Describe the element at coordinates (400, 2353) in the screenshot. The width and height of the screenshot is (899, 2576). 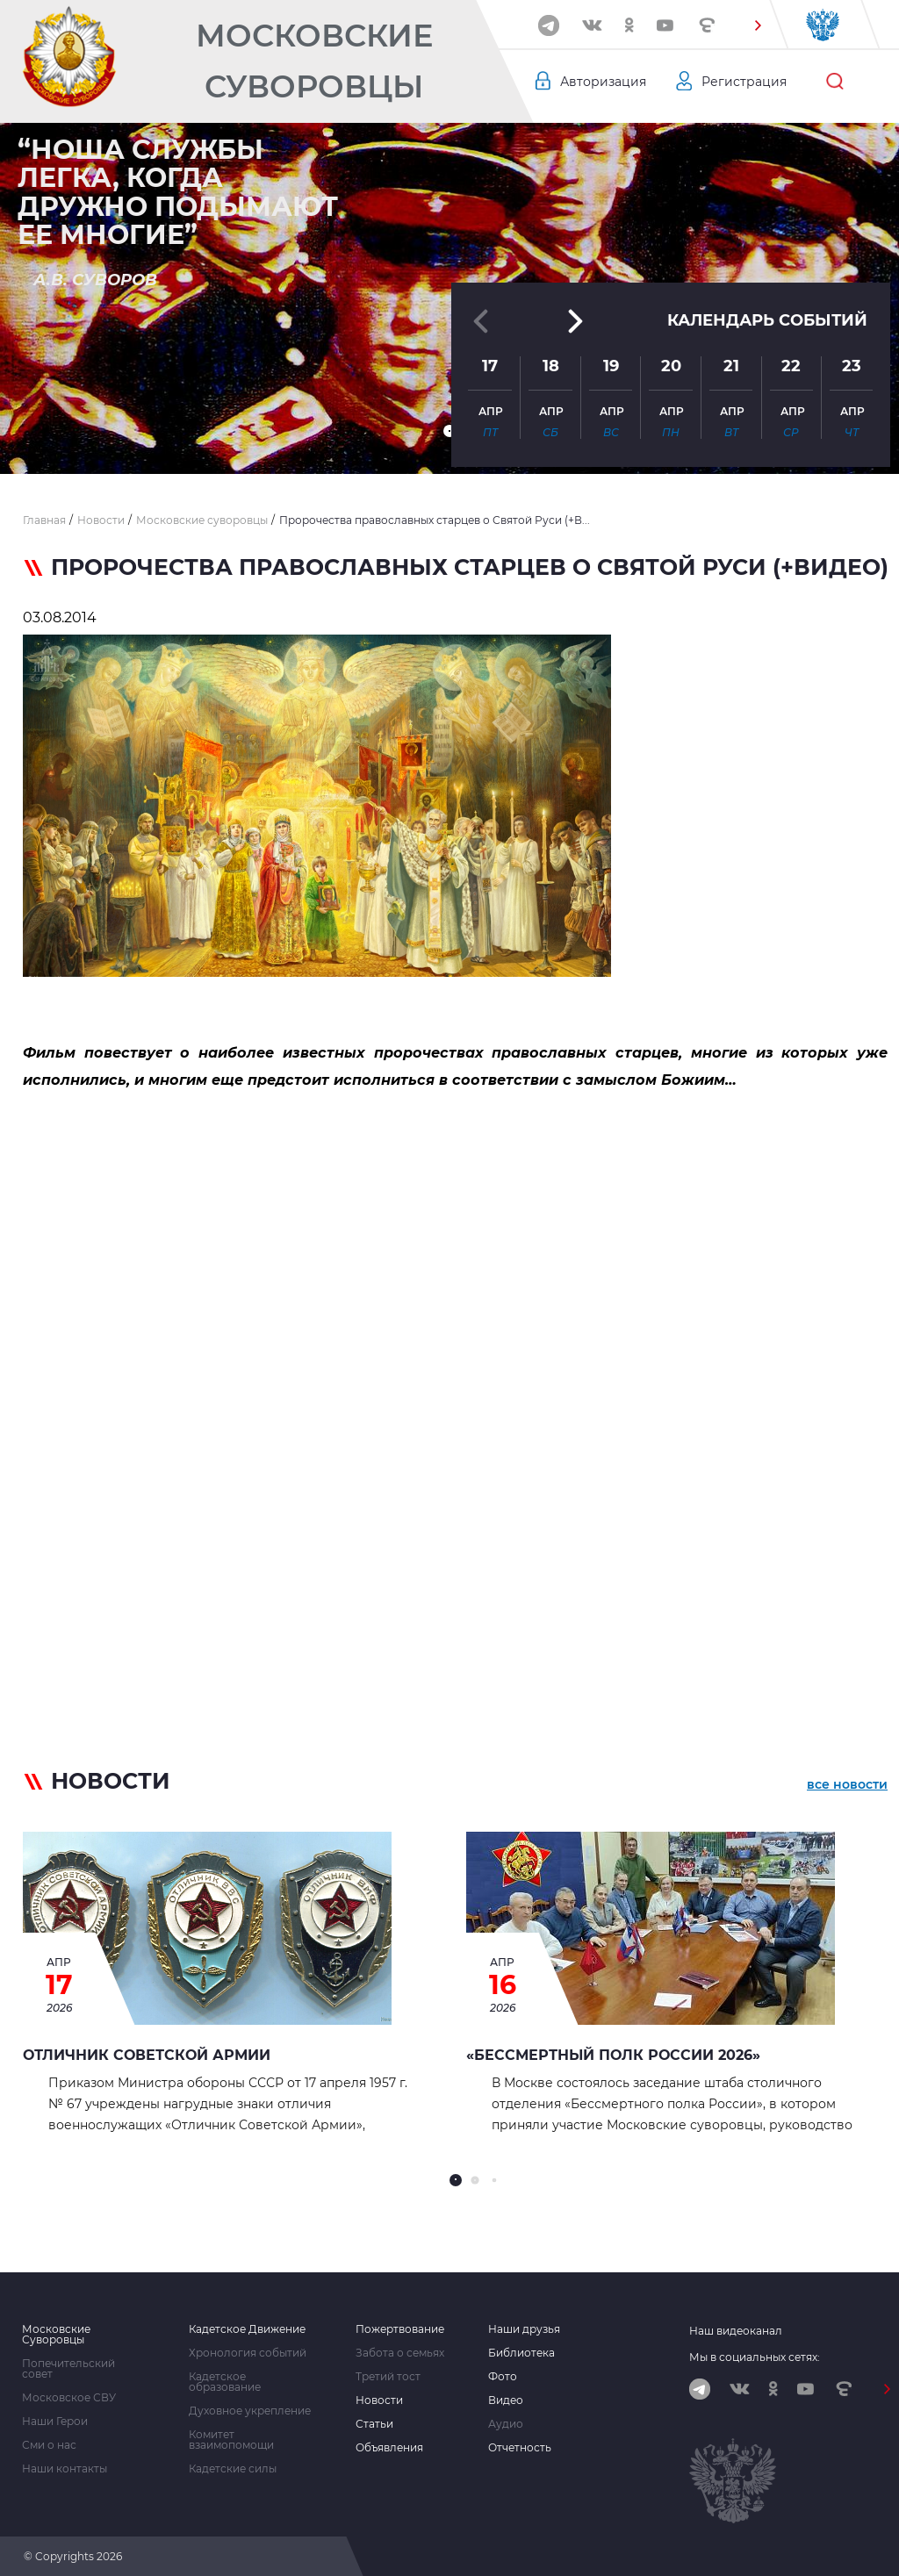
I see `Забота о семьях` at that location.